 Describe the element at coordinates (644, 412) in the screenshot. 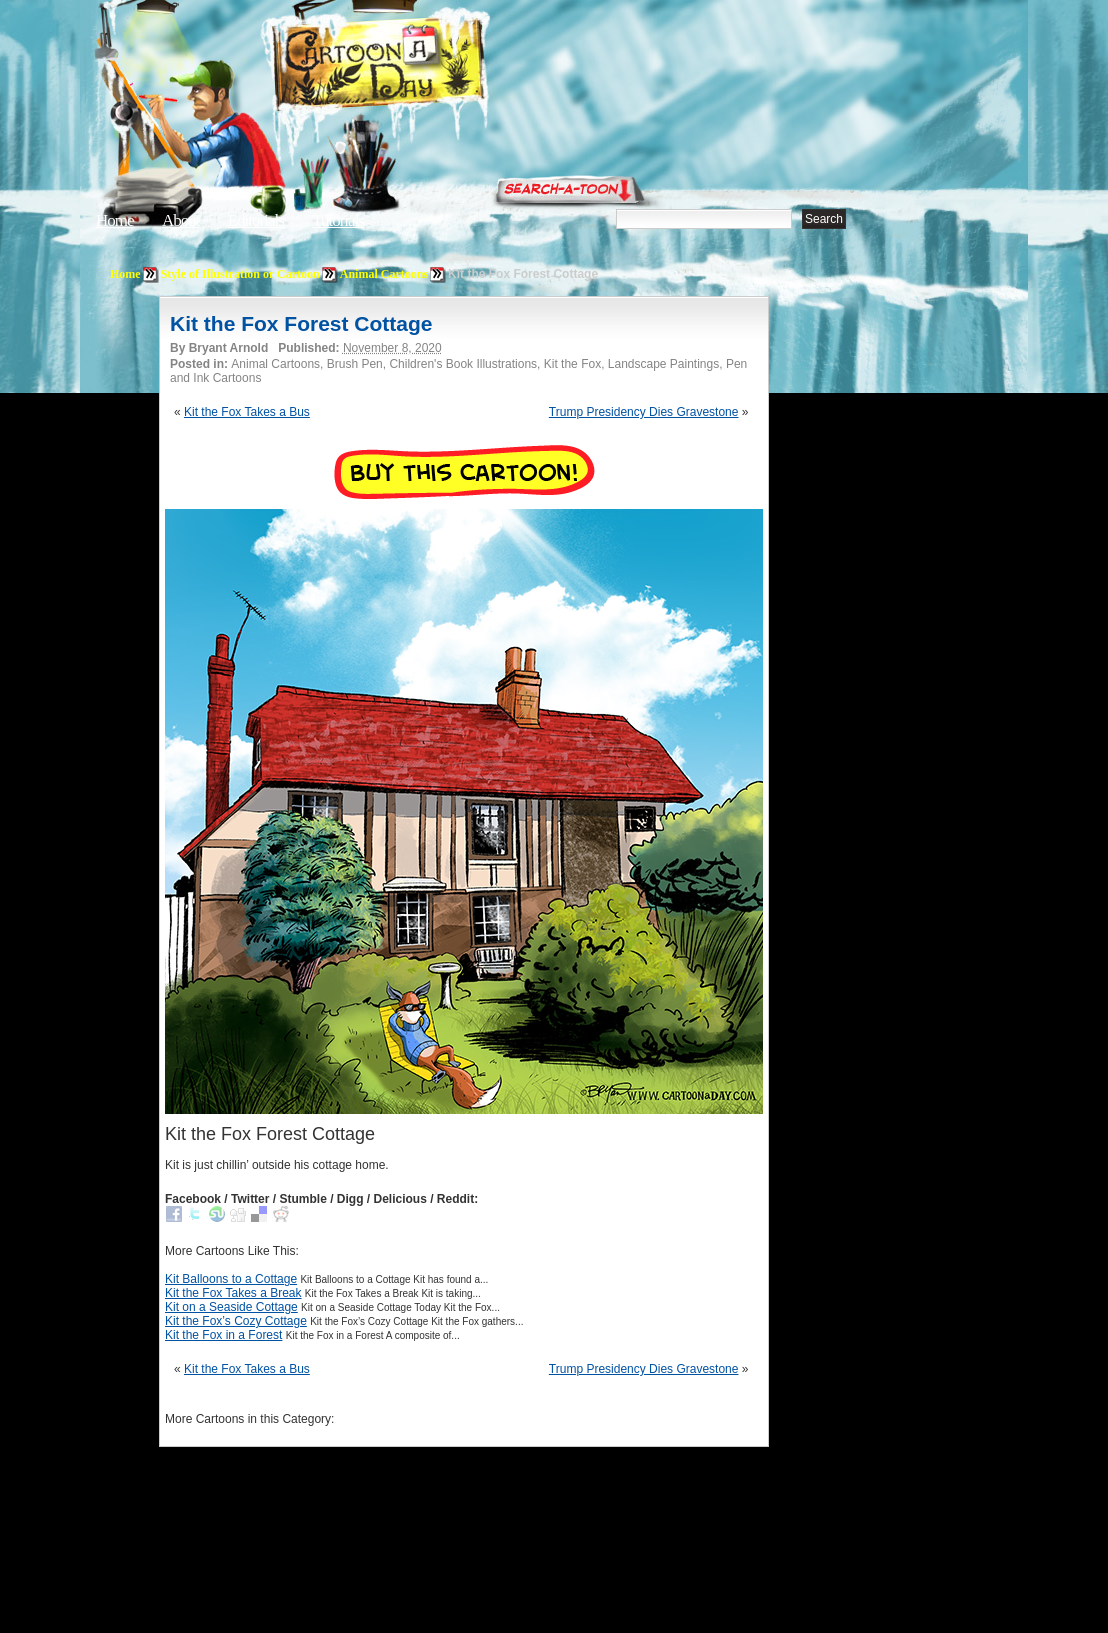

I see `Trump Presidency Dies Gravestone` at that location.